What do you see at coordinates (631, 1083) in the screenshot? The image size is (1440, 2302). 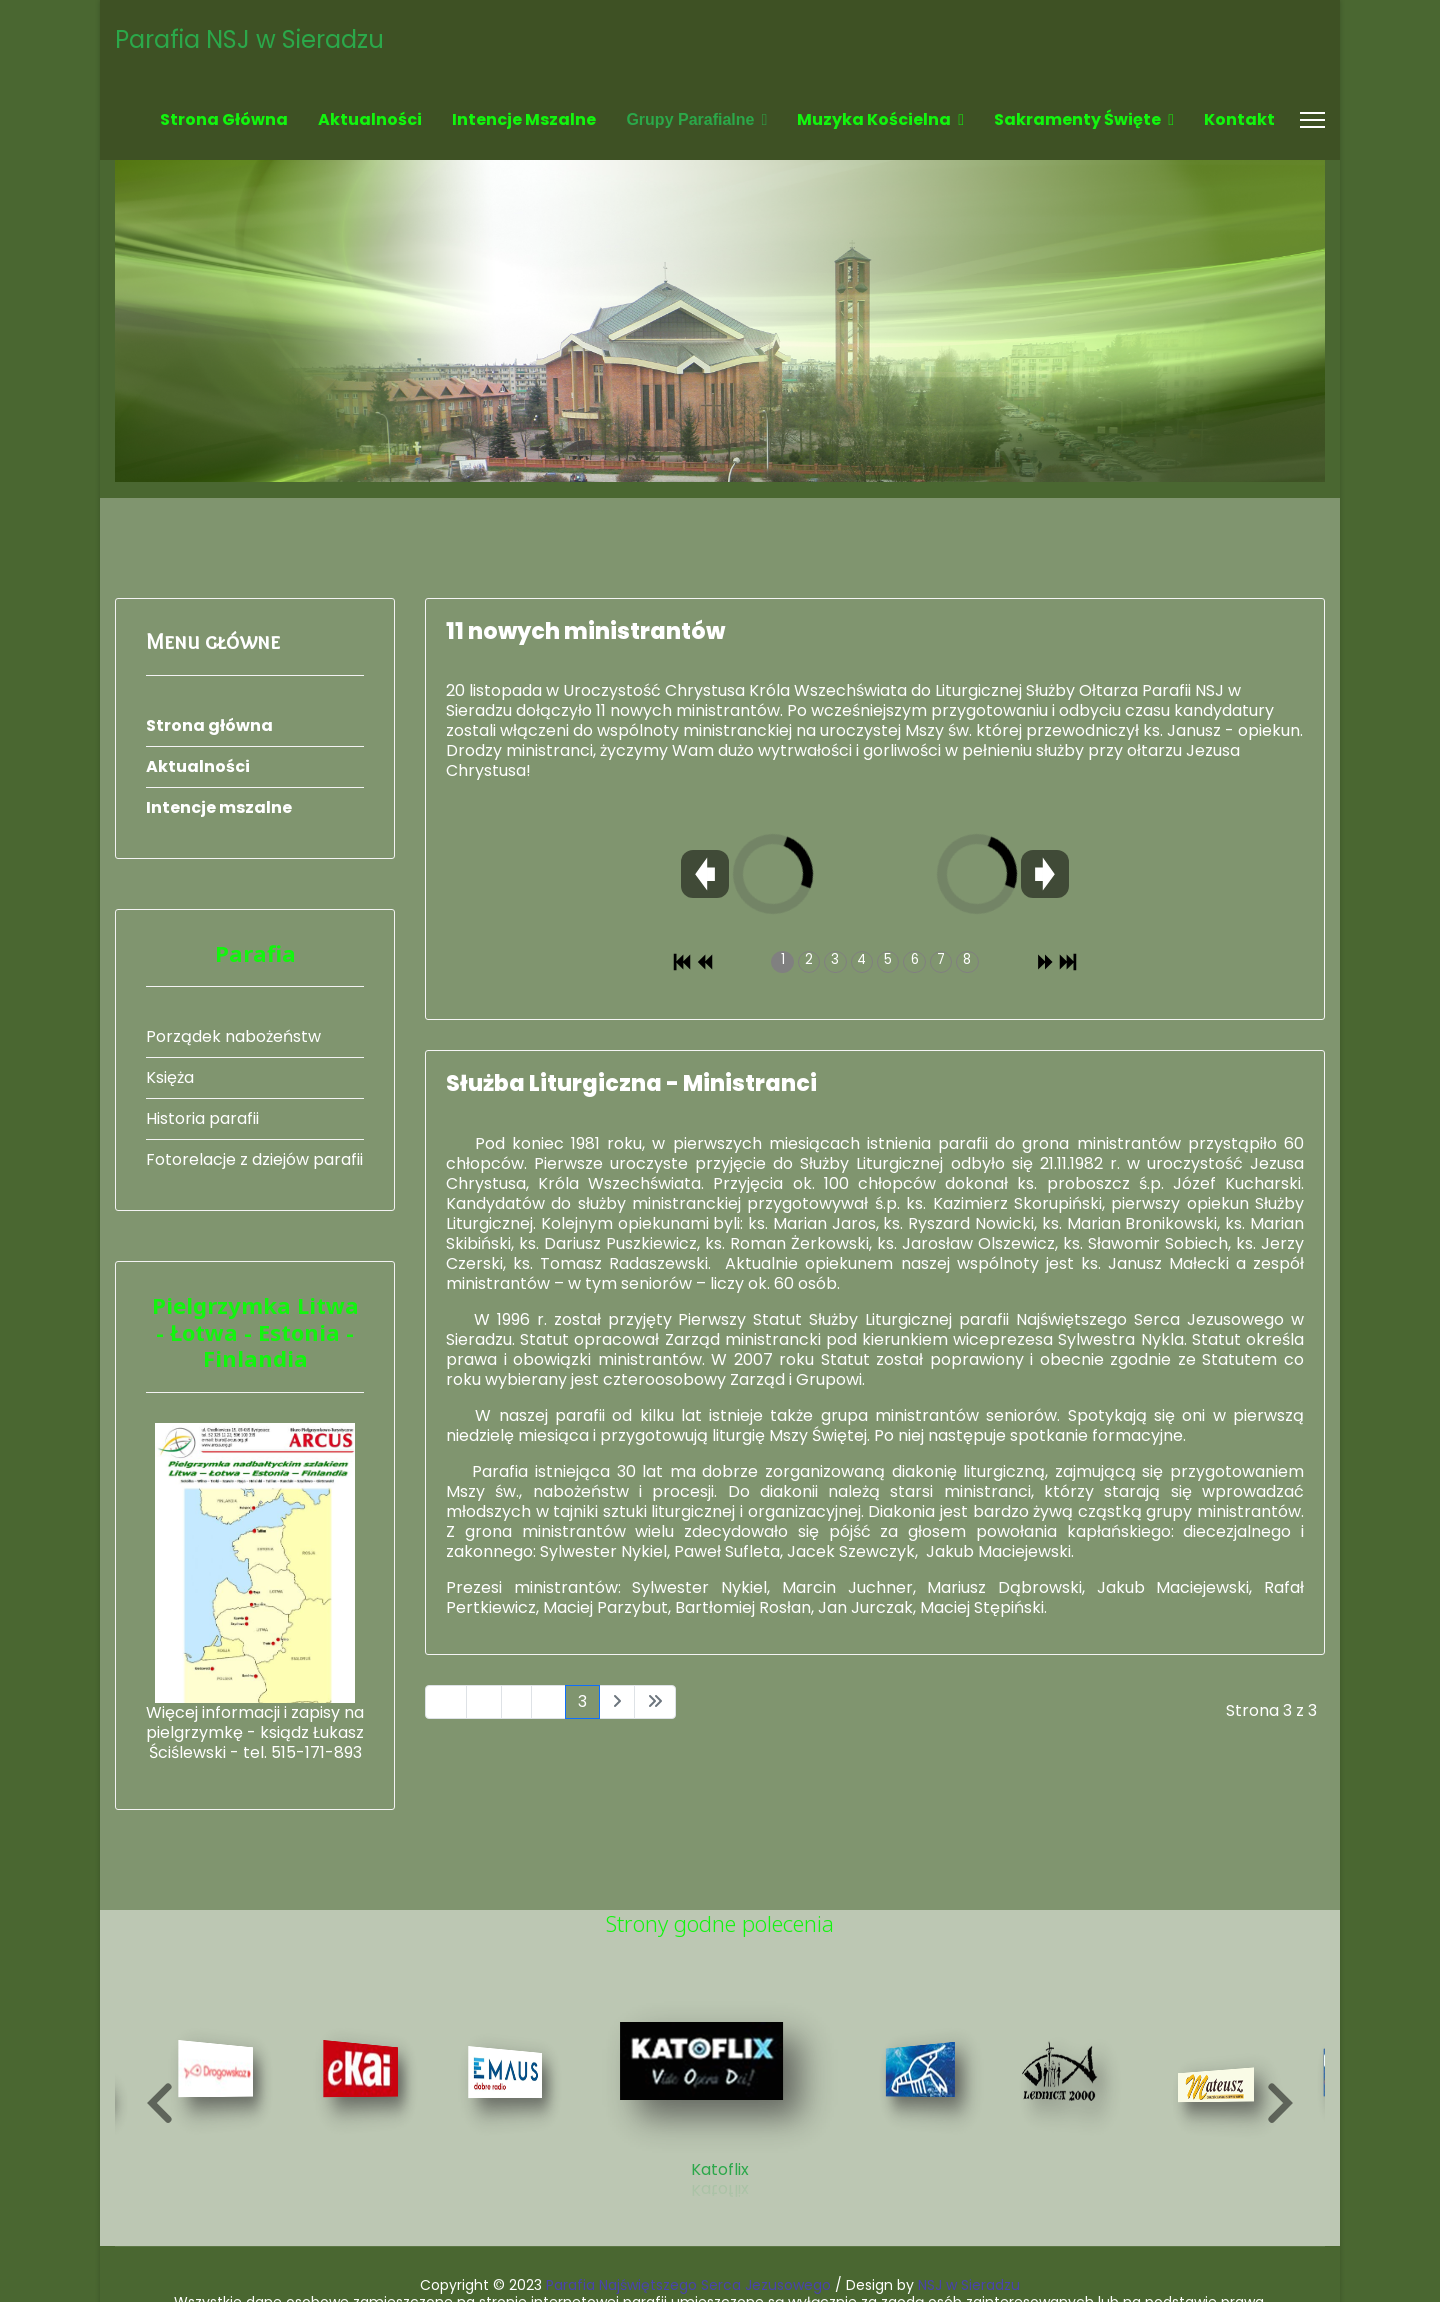 I see `Służba Liturgiczna - Ministranci` at bounding box center [631, 1083].